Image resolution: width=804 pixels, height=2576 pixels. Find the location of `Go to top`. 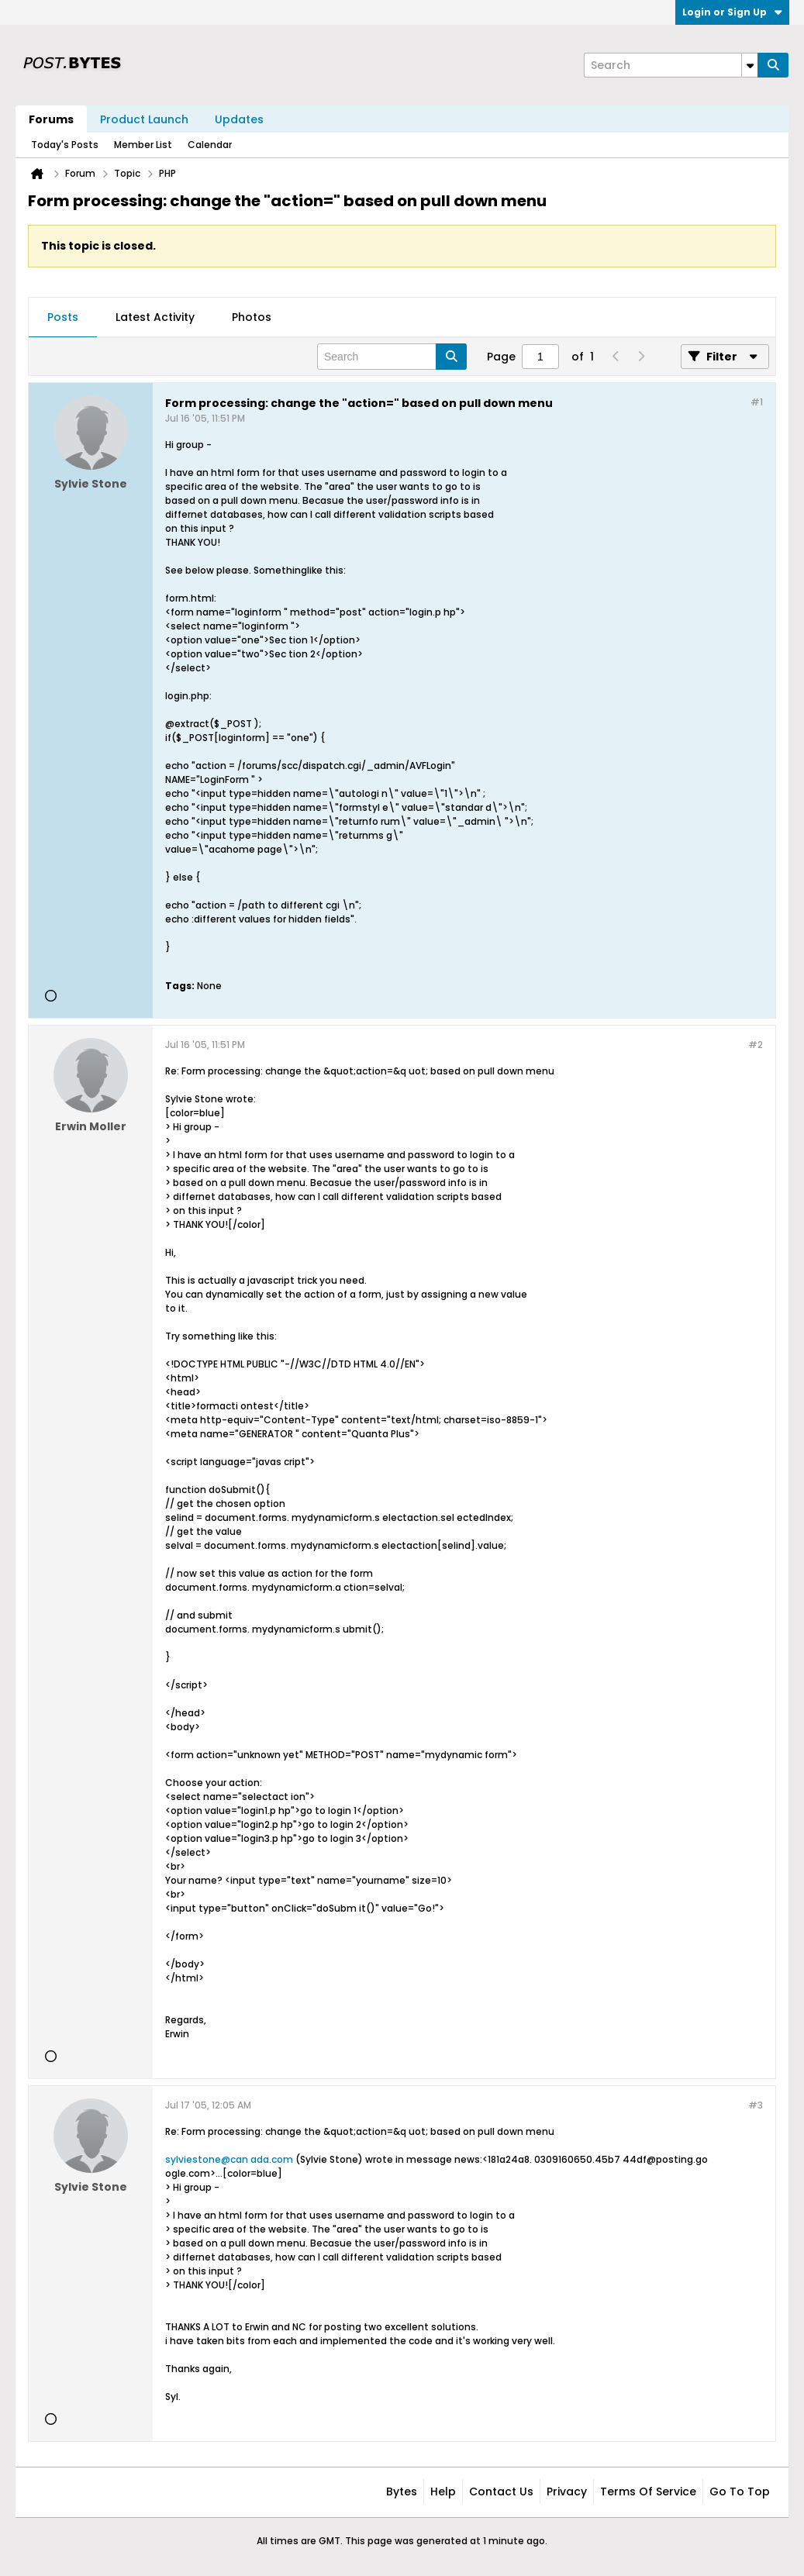

Go to top is located at coordinates (739, 2491).